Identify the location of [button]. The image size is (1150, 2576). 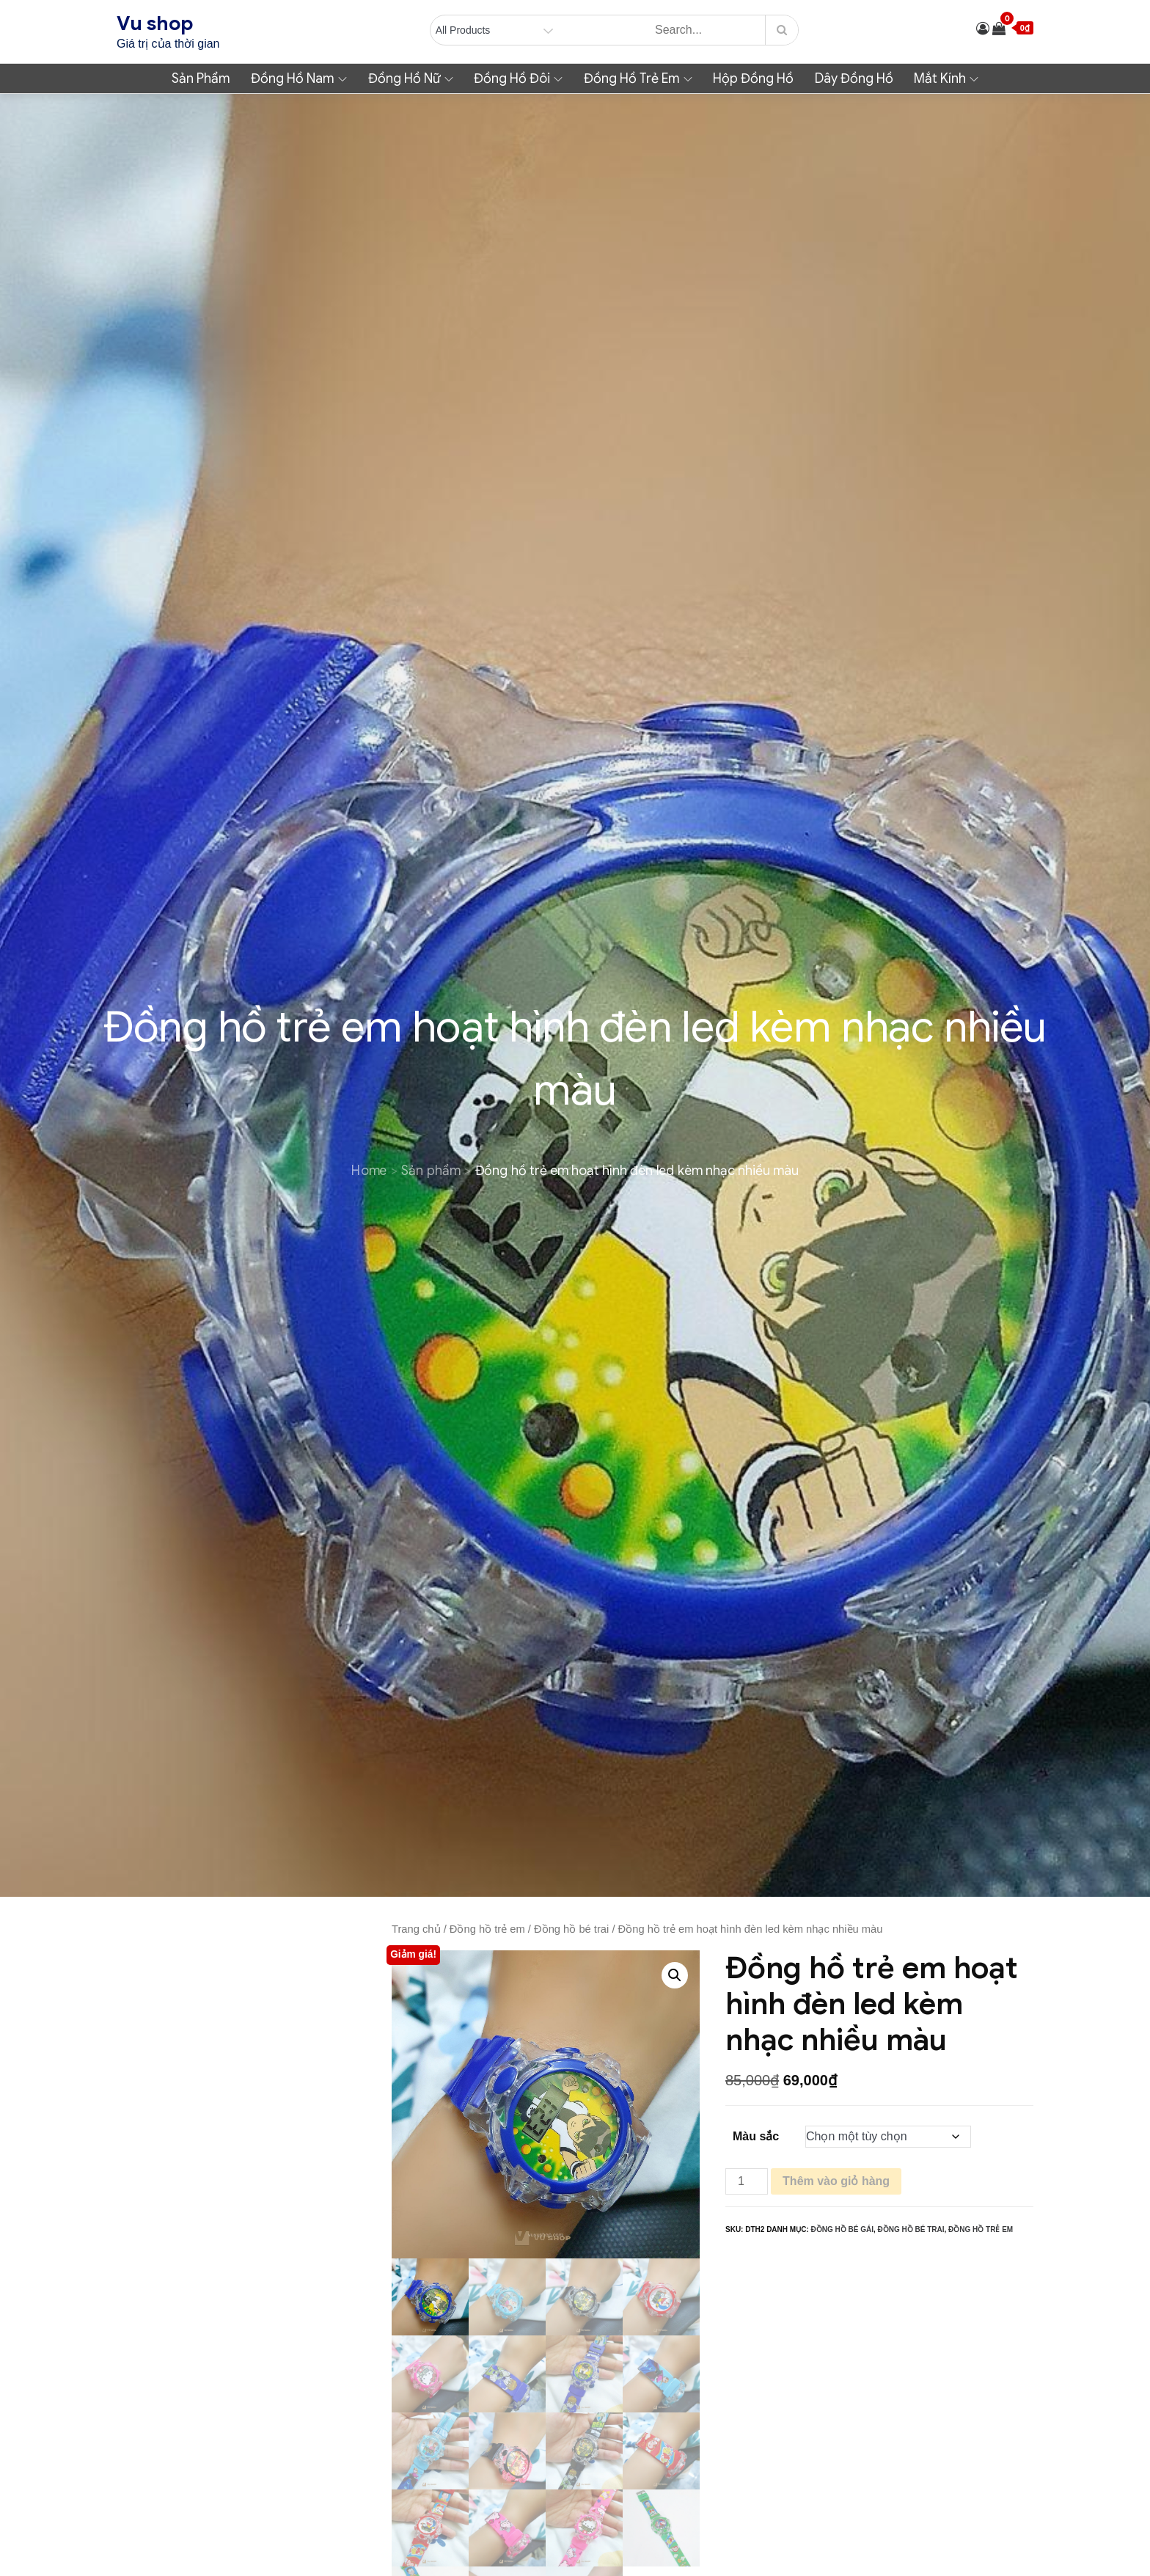
(675, 1975).